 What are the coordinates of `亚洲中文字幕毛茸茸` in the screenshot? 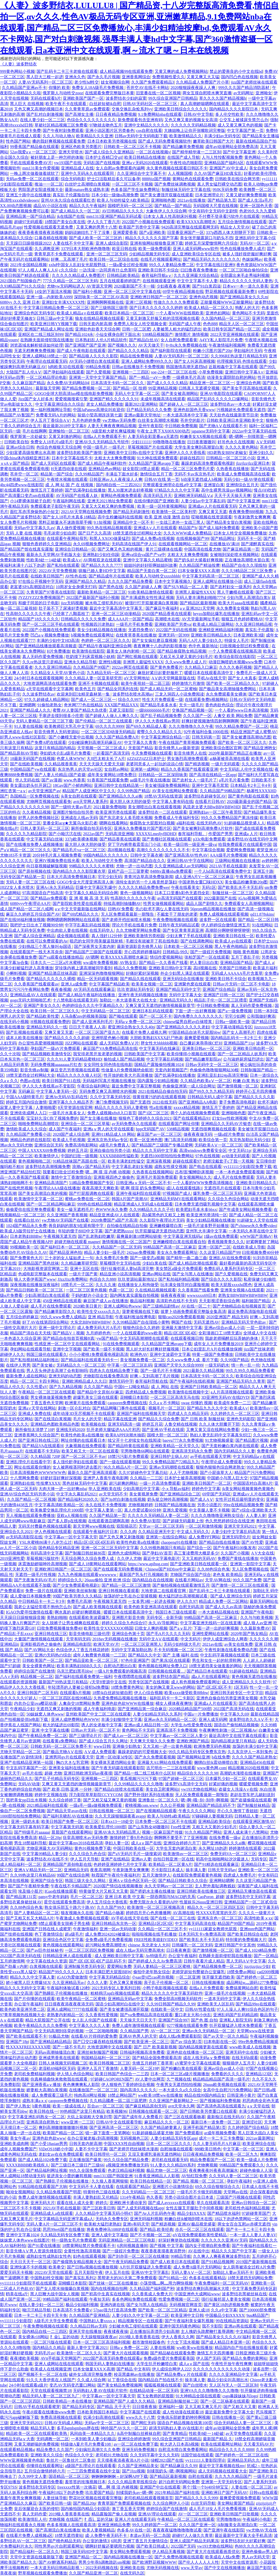 It's located at (210, 785).